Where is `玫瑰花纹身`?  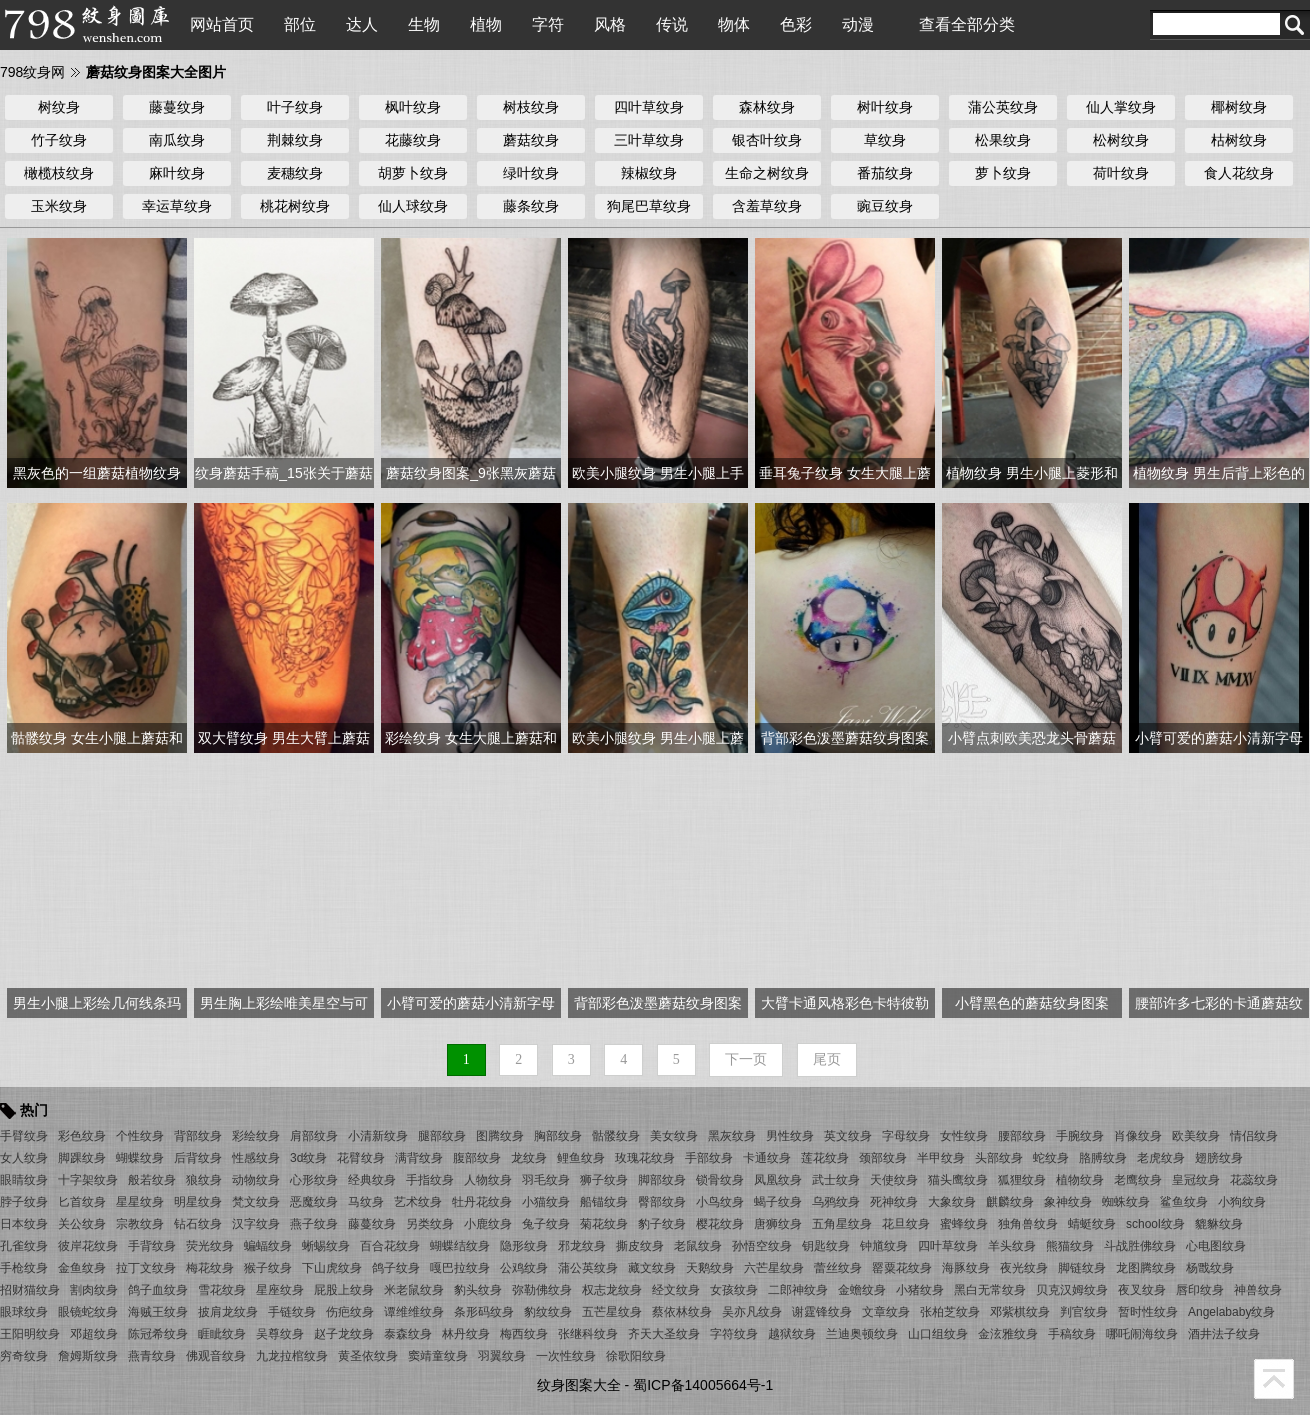
玫瑰花纹身 is located at coordinates (645, 1158).